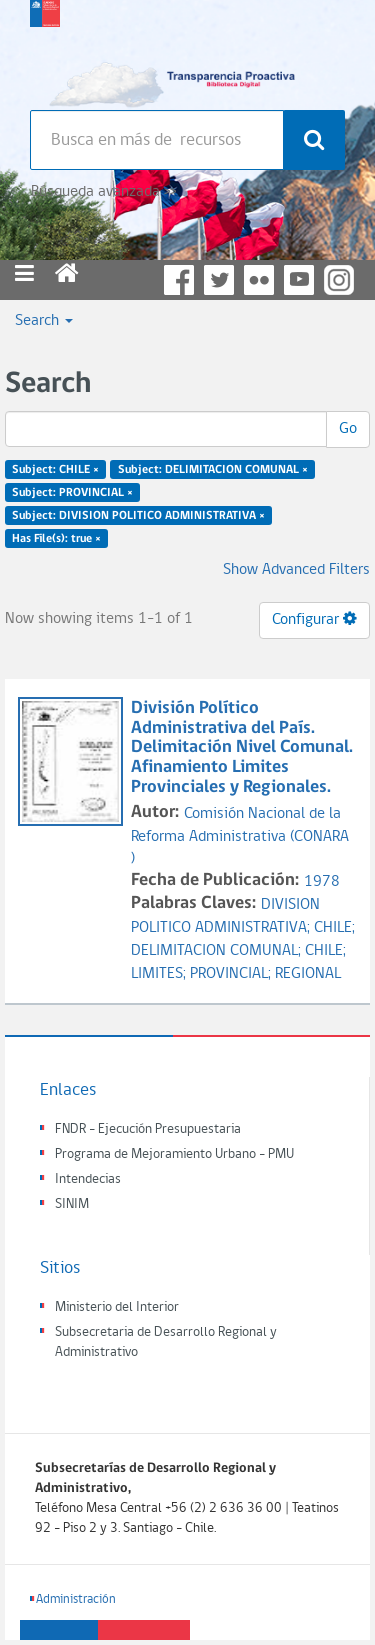 The image size is (375, 1645). What do you see at coordinates (308, 974) in the screenshot?
I see `REGIONAL` at bounding box center [308, 974].